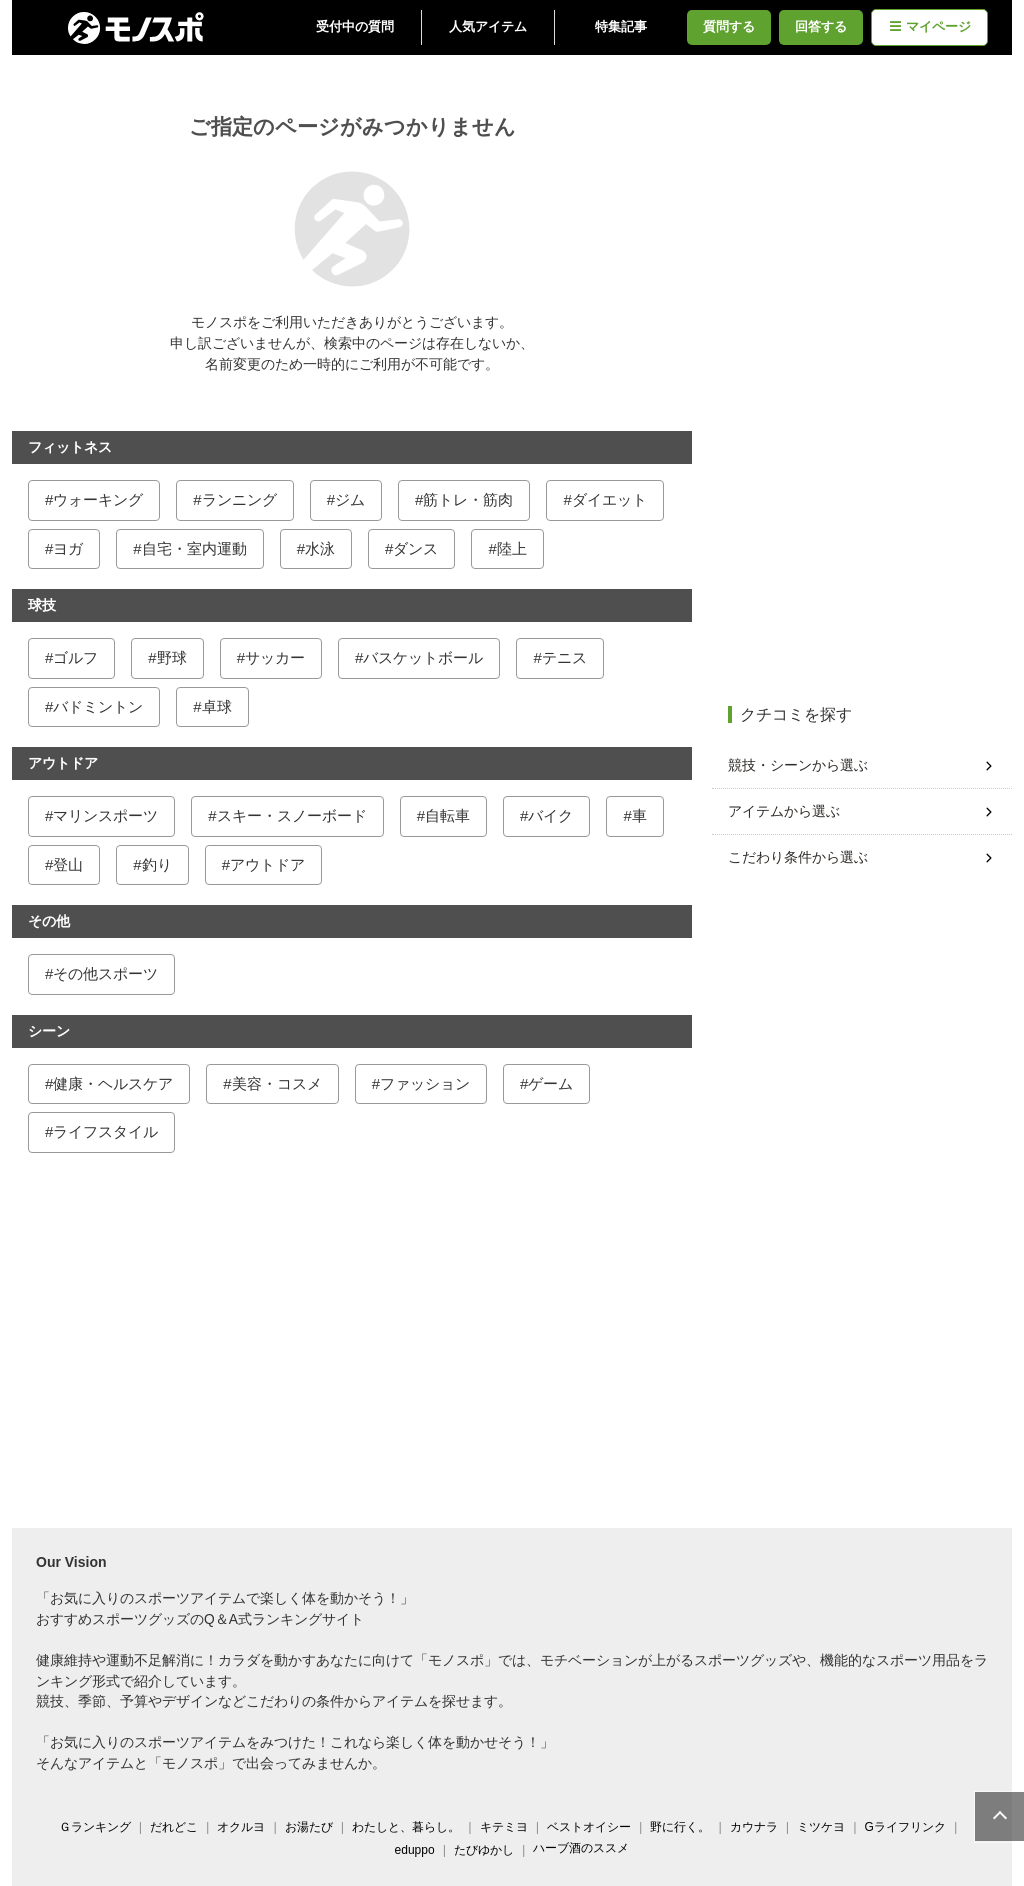 The width and height of the screenshot is (1024, 1886). What do you see at coordinates (488, 1850) in the screenshot?
I see `たびゆかし` at bounding box center [488, 1850].